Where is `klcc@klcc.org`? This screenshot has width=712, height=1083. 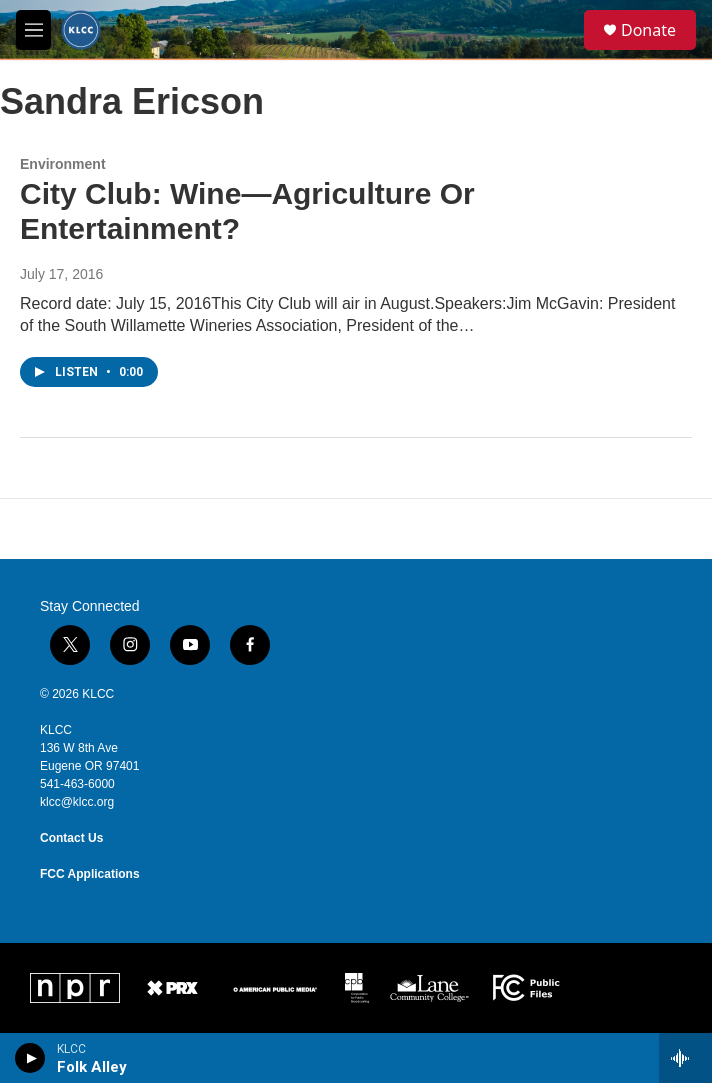 klcc@klcc.org is located at coordinates (77, 802).